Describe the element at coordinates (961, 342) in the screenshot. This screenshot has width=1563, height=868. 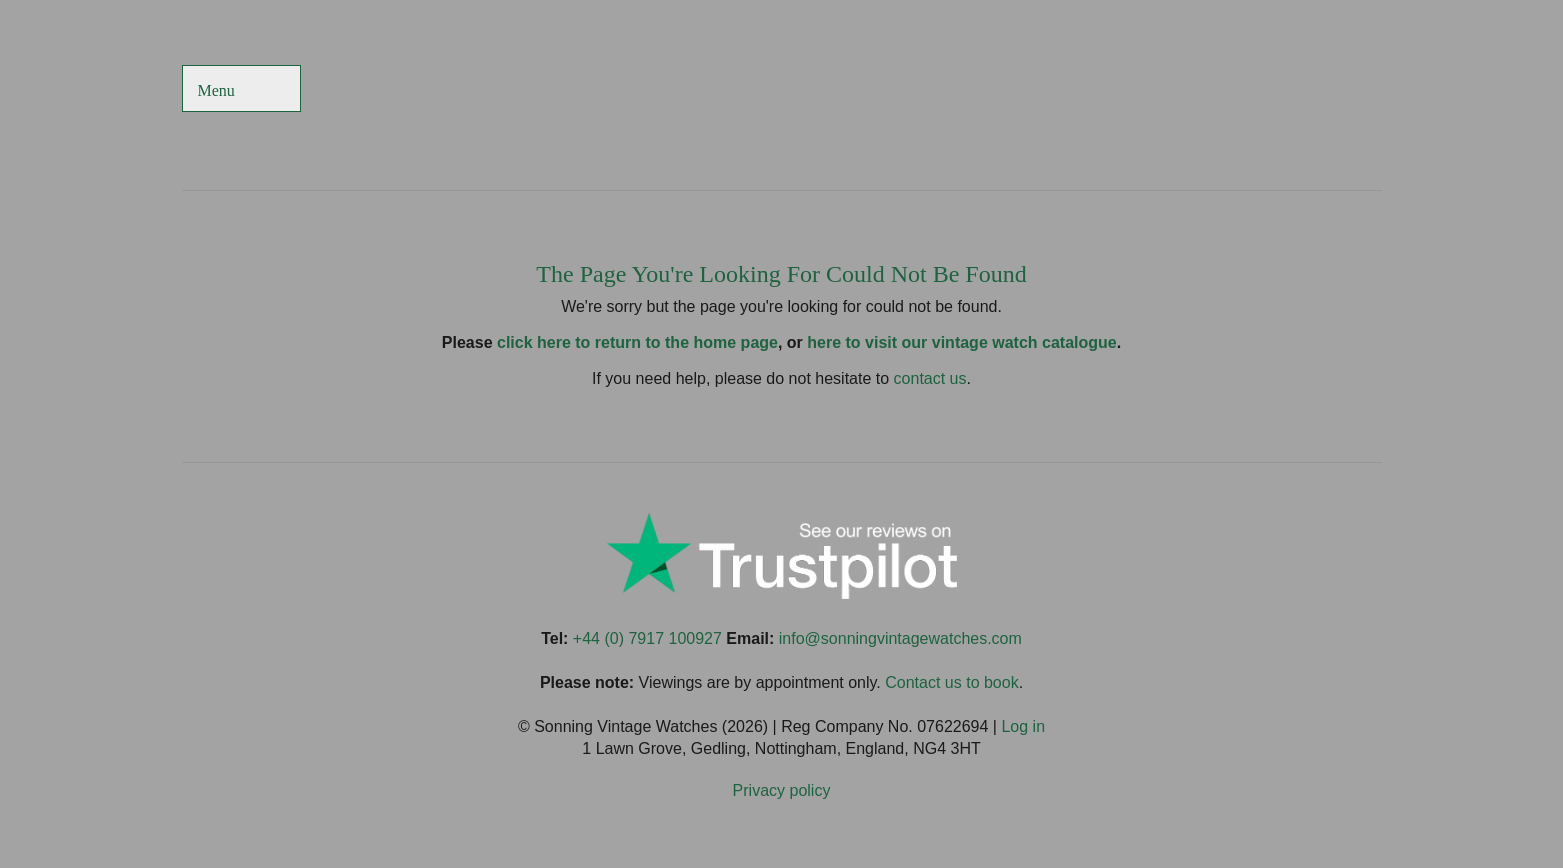
I see `here to visit our vintage watch catalogue` at that location.